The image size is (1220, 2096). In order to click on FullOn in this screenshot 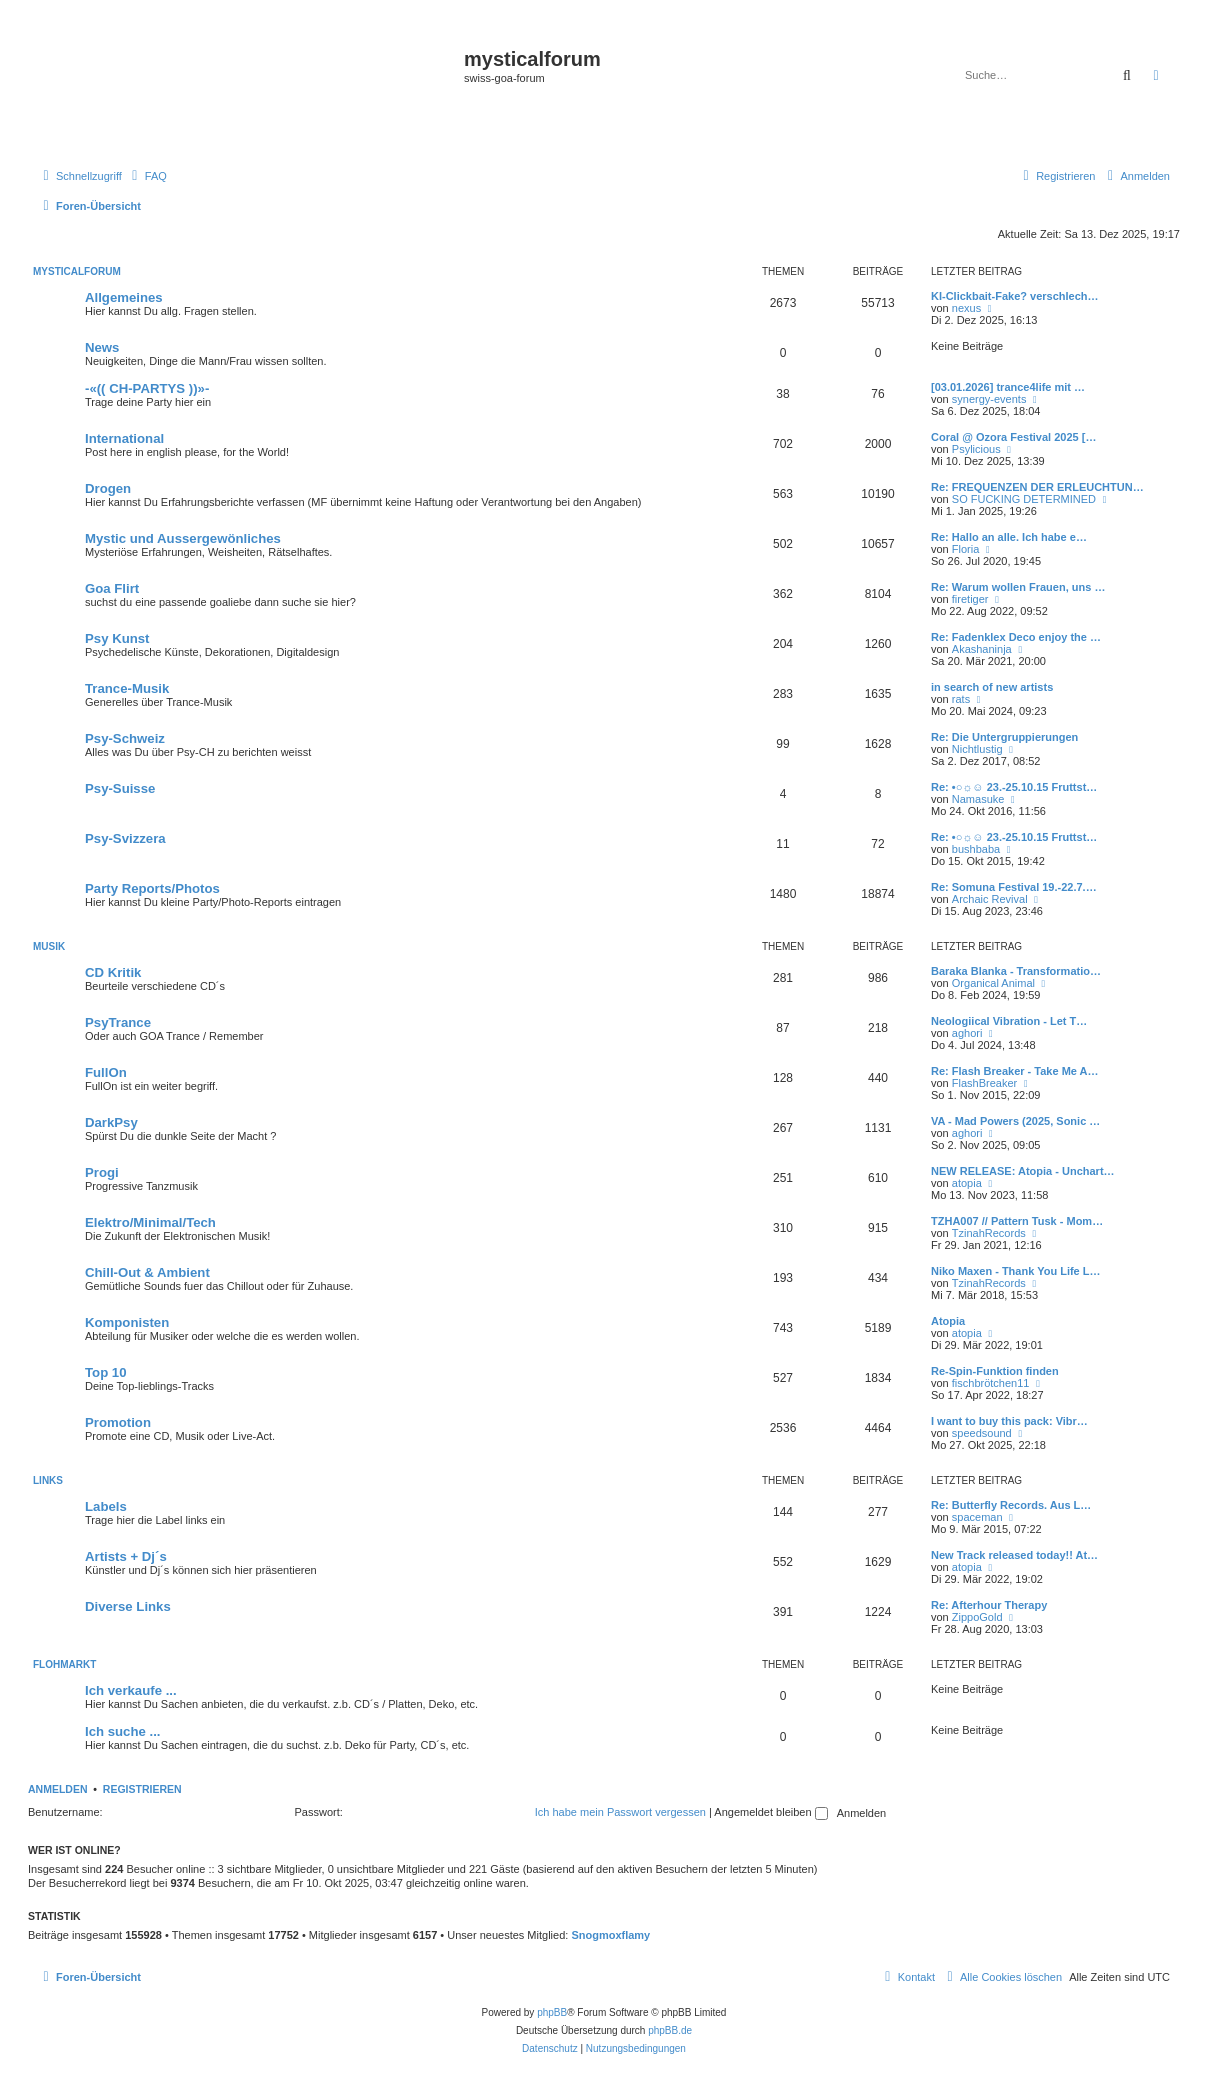, I will do `click(106, 1072)`.